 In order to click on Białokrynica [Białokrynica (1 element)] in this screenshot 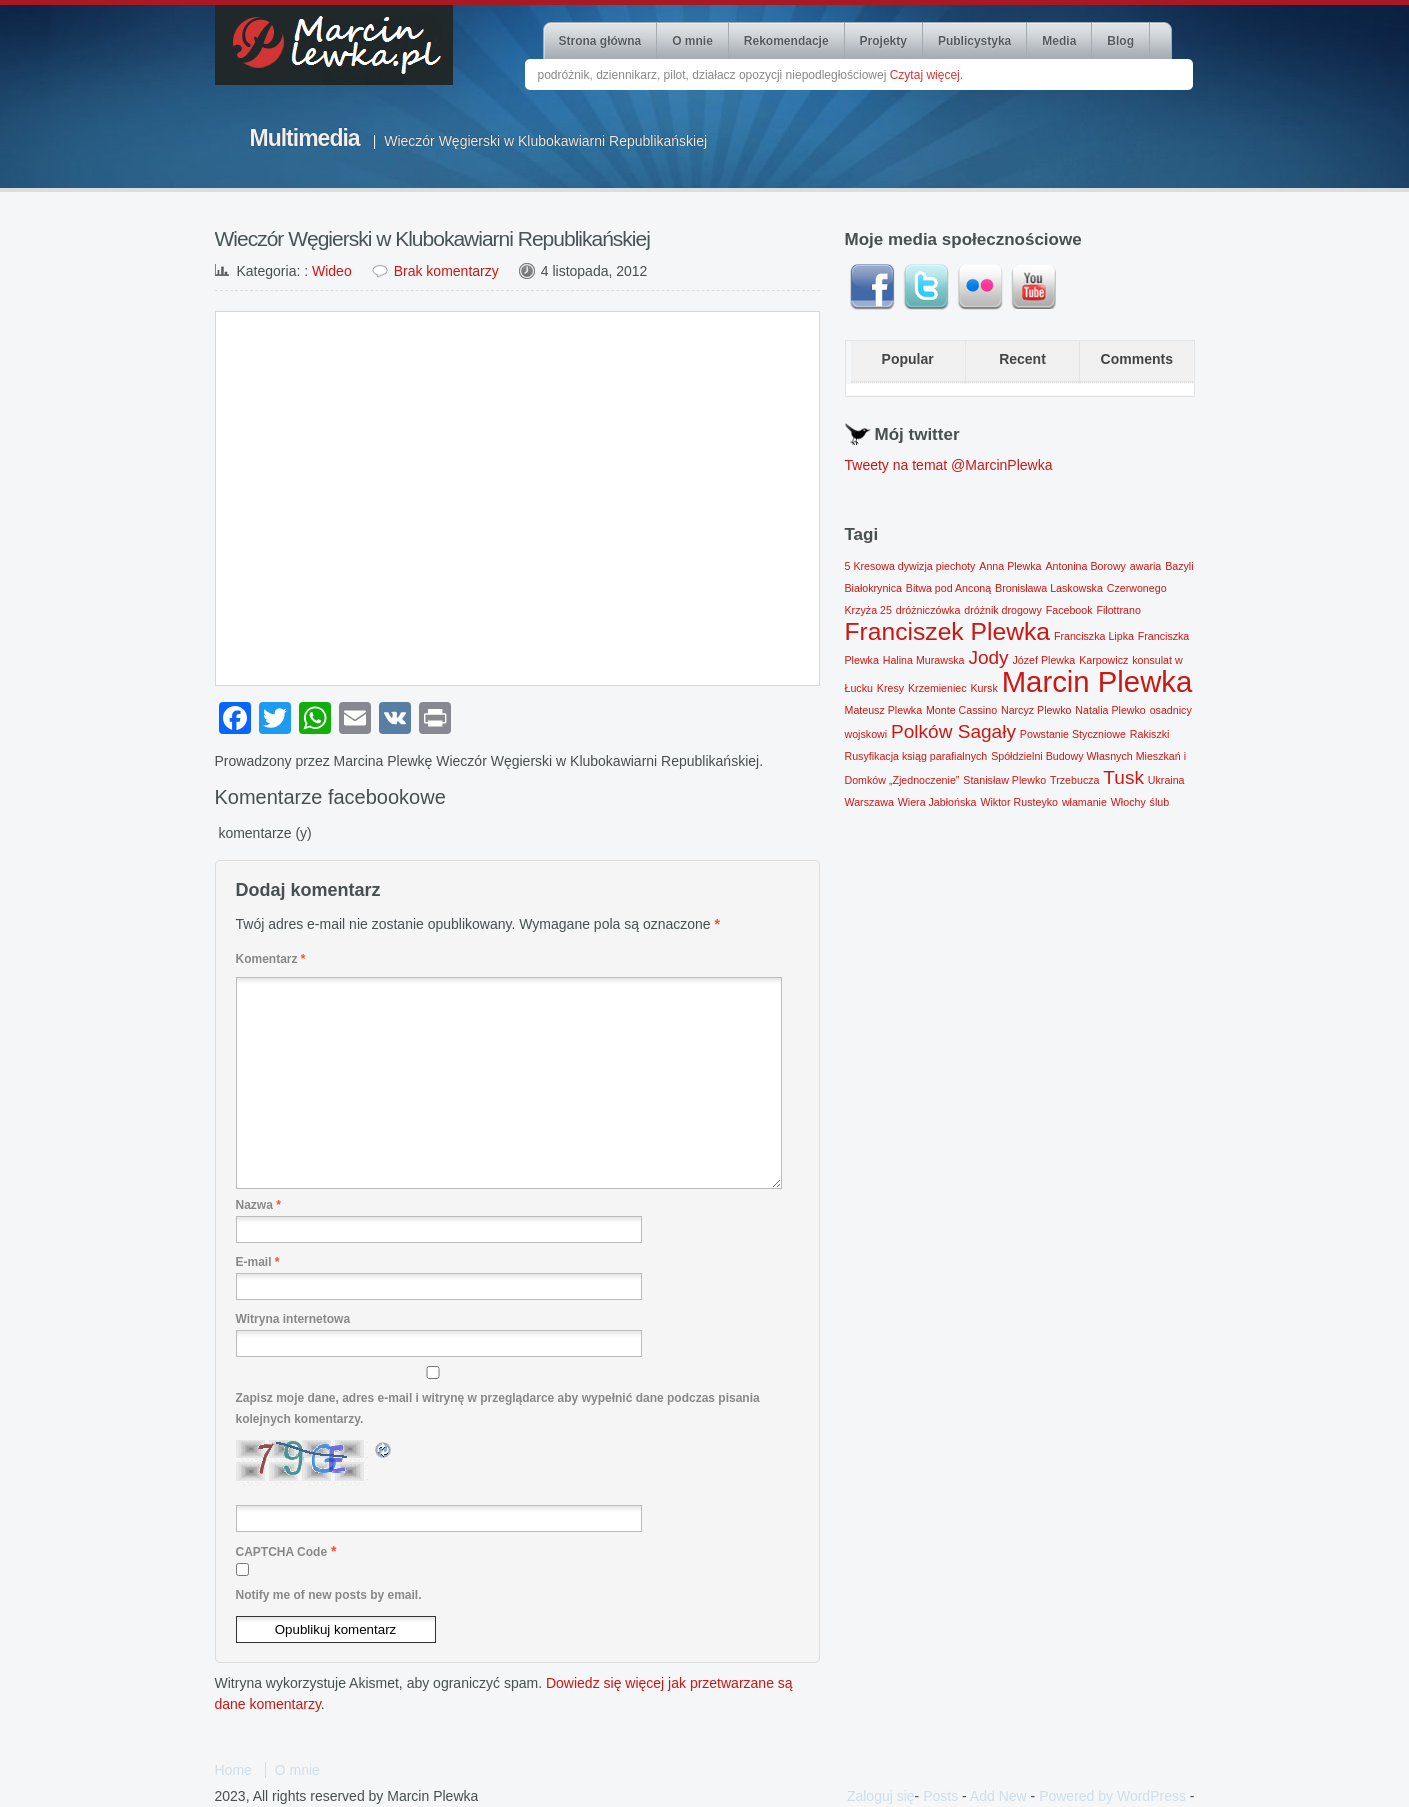, I will do `click(873, 588)`.